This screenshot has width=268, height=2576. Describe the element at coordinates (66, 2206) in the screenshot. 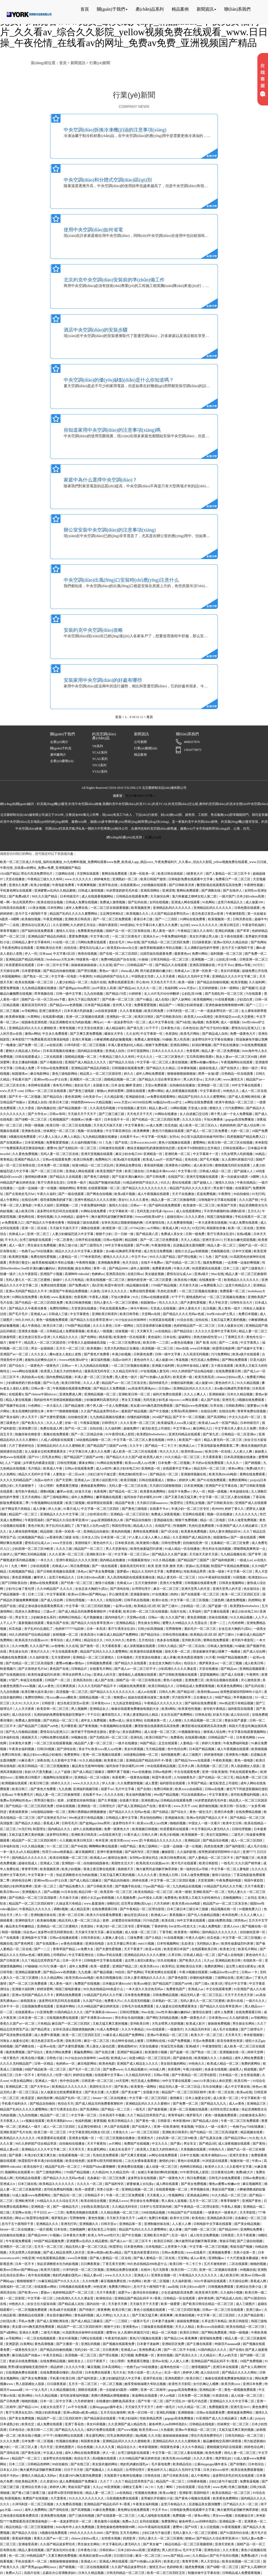

I see `国产一级精品毛片` at that location.